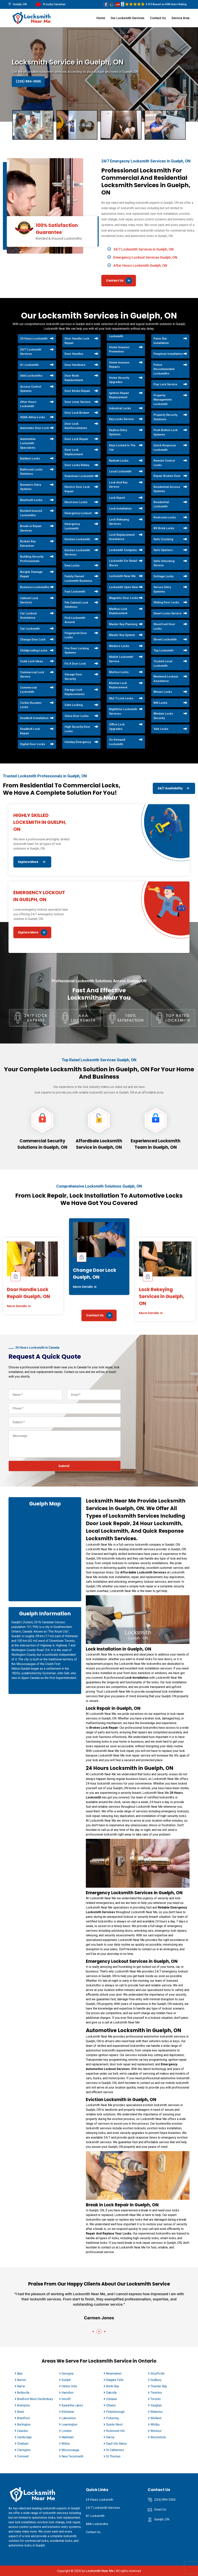  What do you see at coordinates (119, 365) in the screenshot?
I see `Home Invasion Repairs` at bounding box center [119, 365].